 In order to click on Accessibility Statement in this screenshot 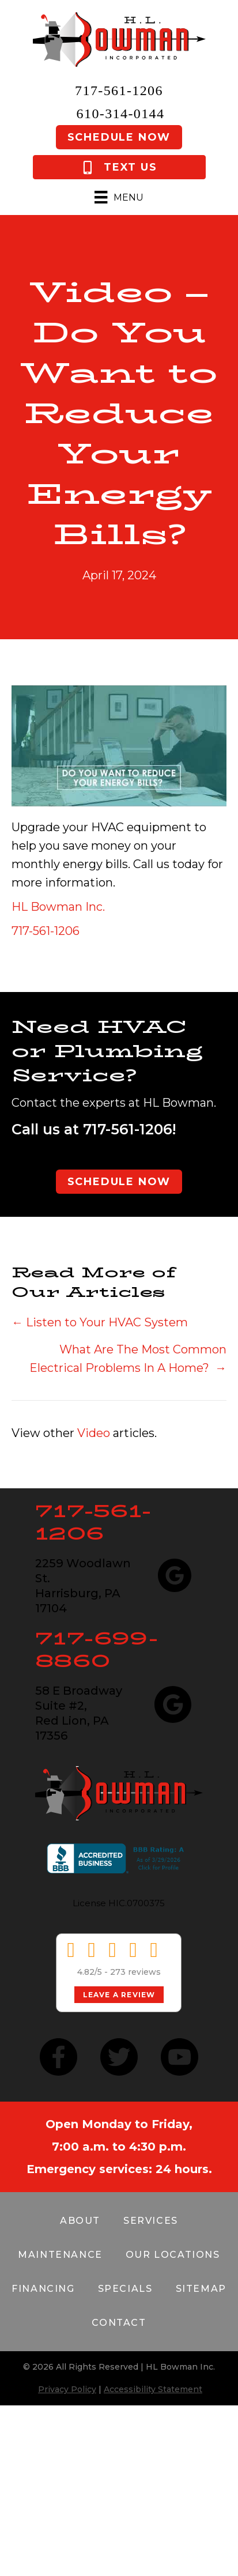, I will do `click(153, 2389)`.